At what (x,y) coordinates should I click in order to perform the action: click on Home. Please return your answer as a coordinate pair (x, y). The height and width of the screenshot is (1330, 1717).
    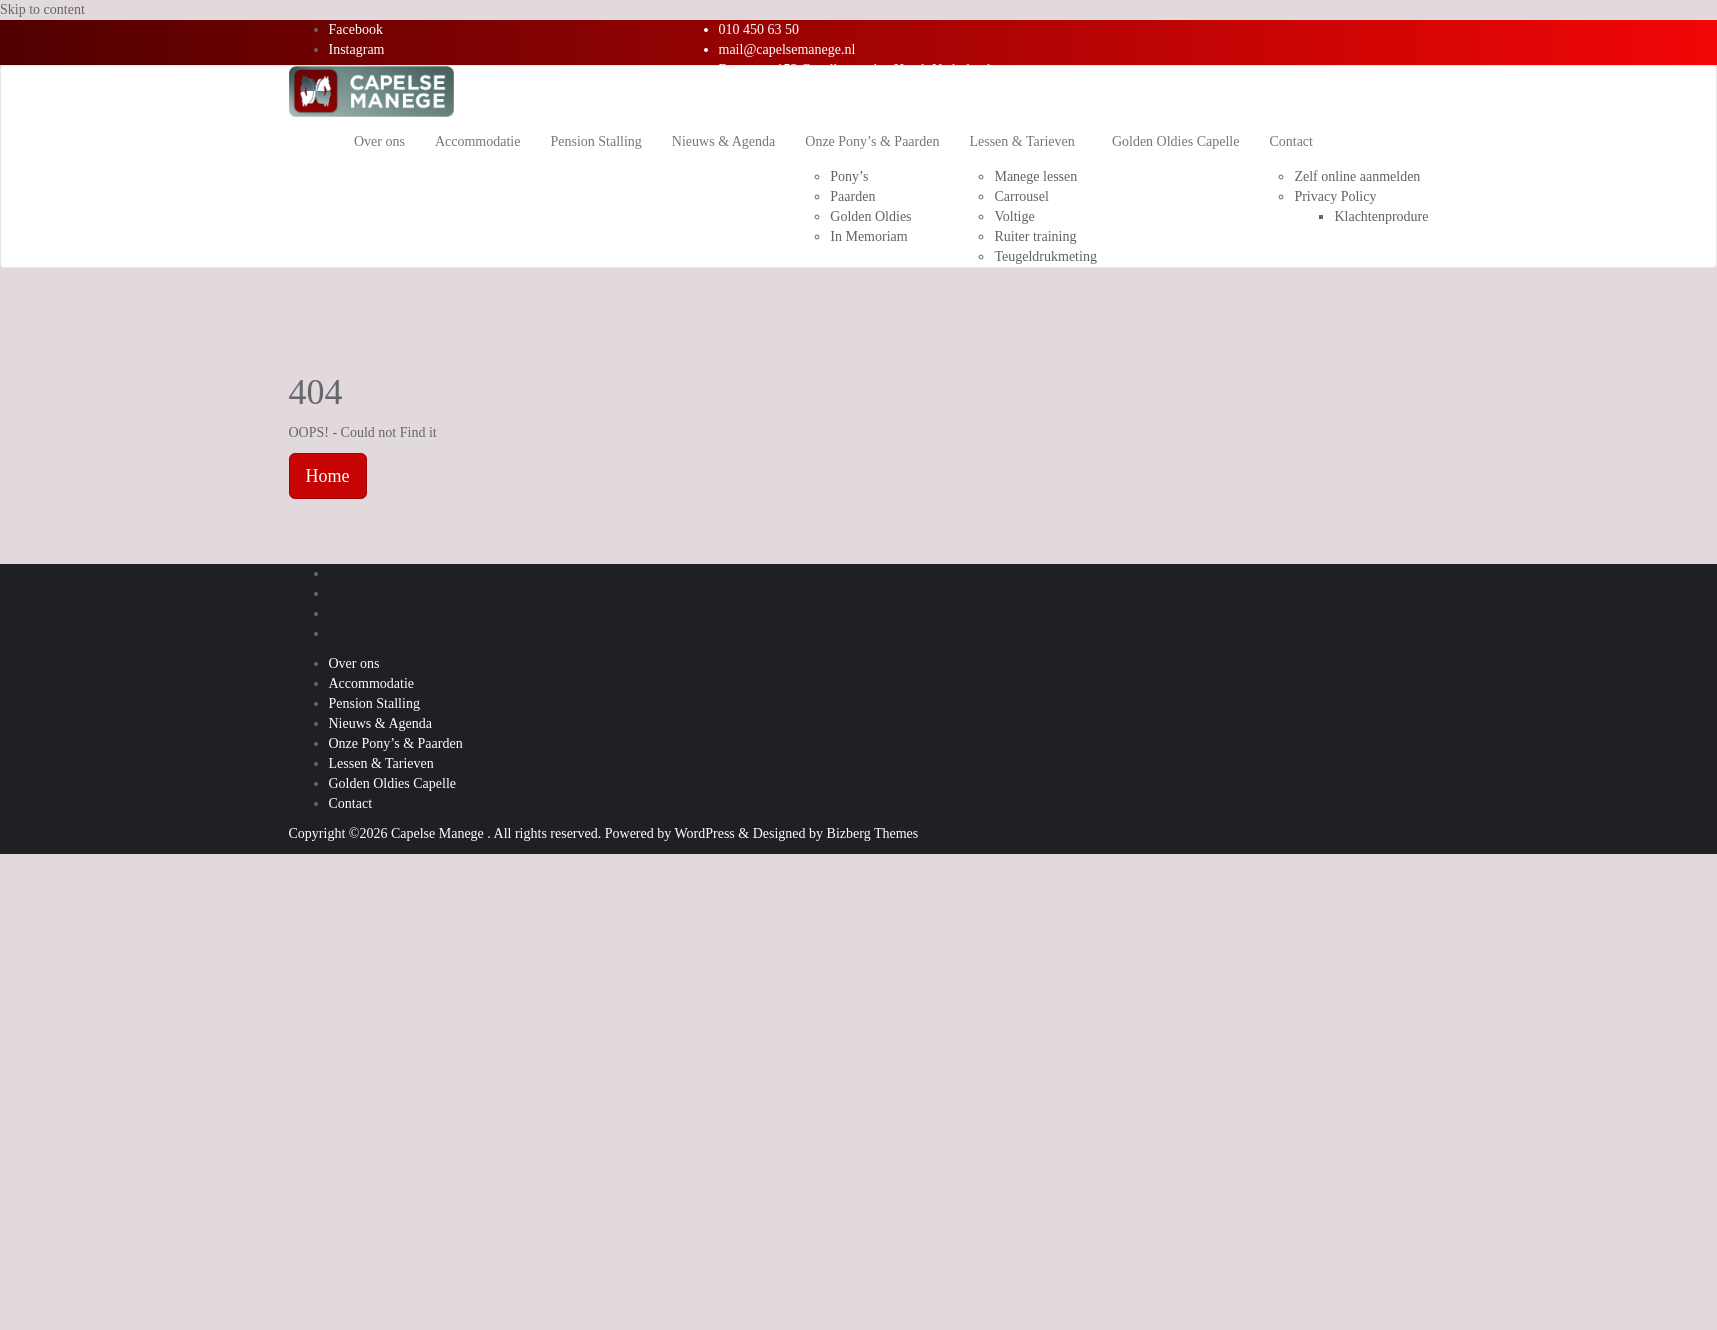
    Looking at the image, I should click on (328, 476).